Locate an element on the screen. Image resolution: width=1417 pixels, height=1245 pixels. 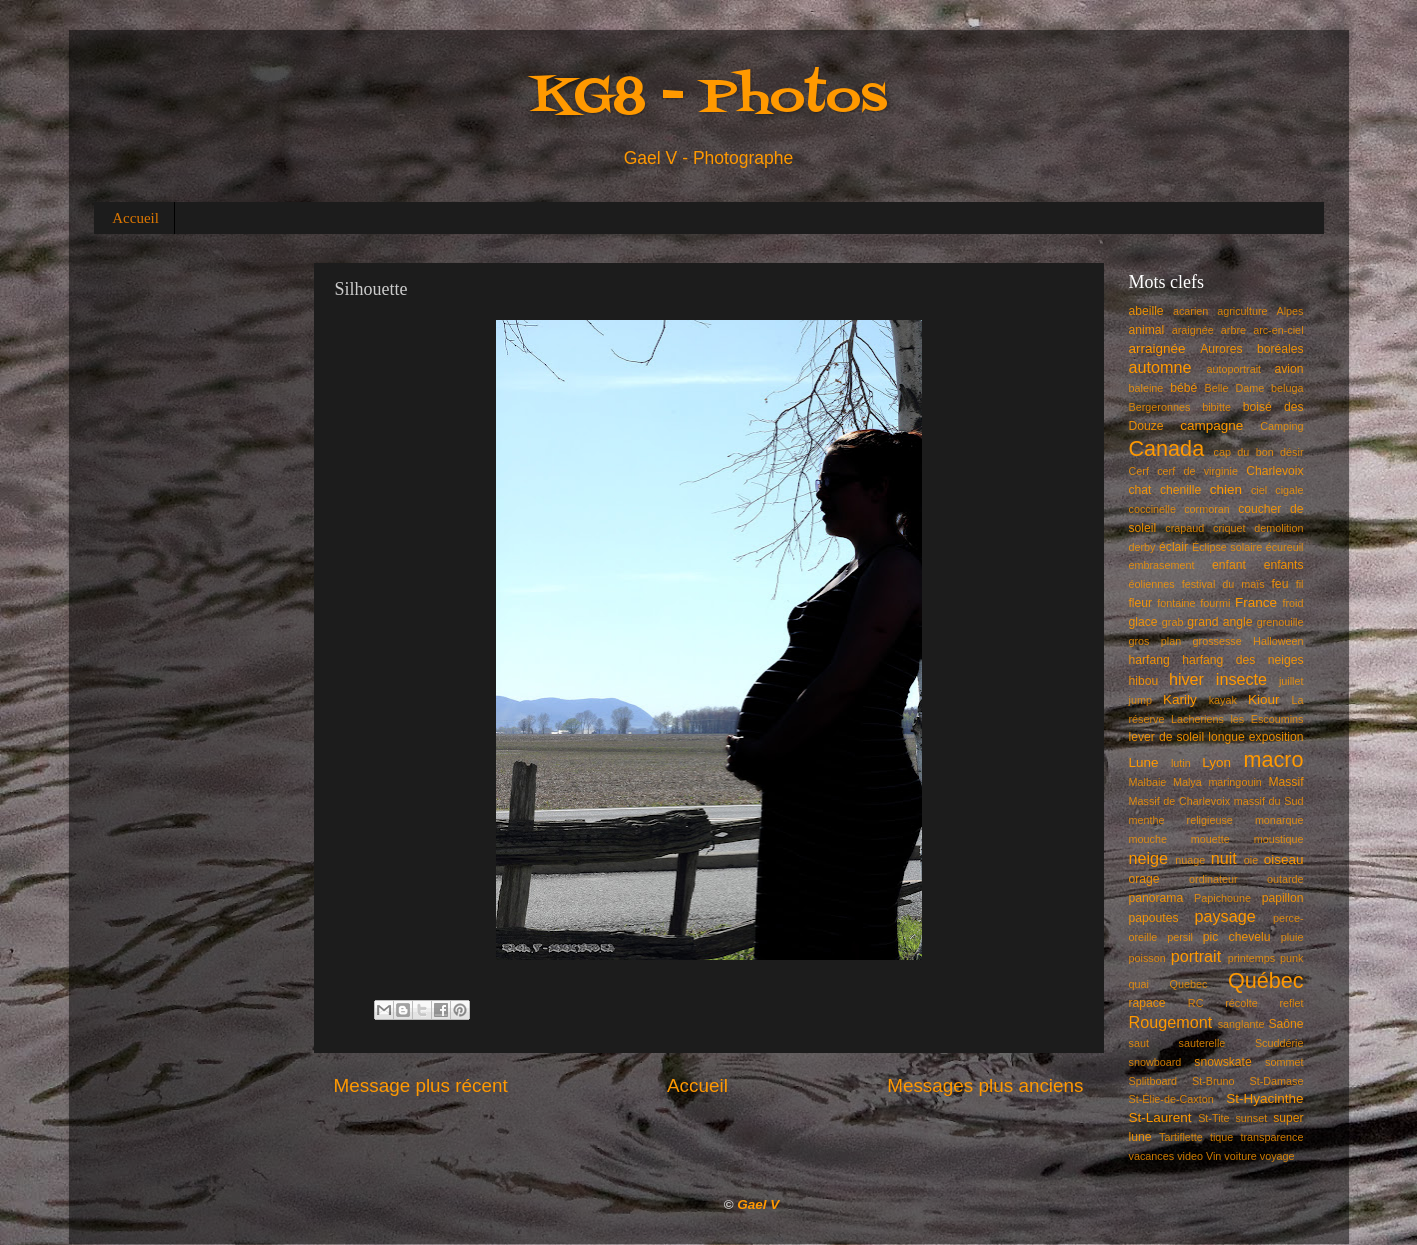
cigale is located at coordinates (1289, 490).